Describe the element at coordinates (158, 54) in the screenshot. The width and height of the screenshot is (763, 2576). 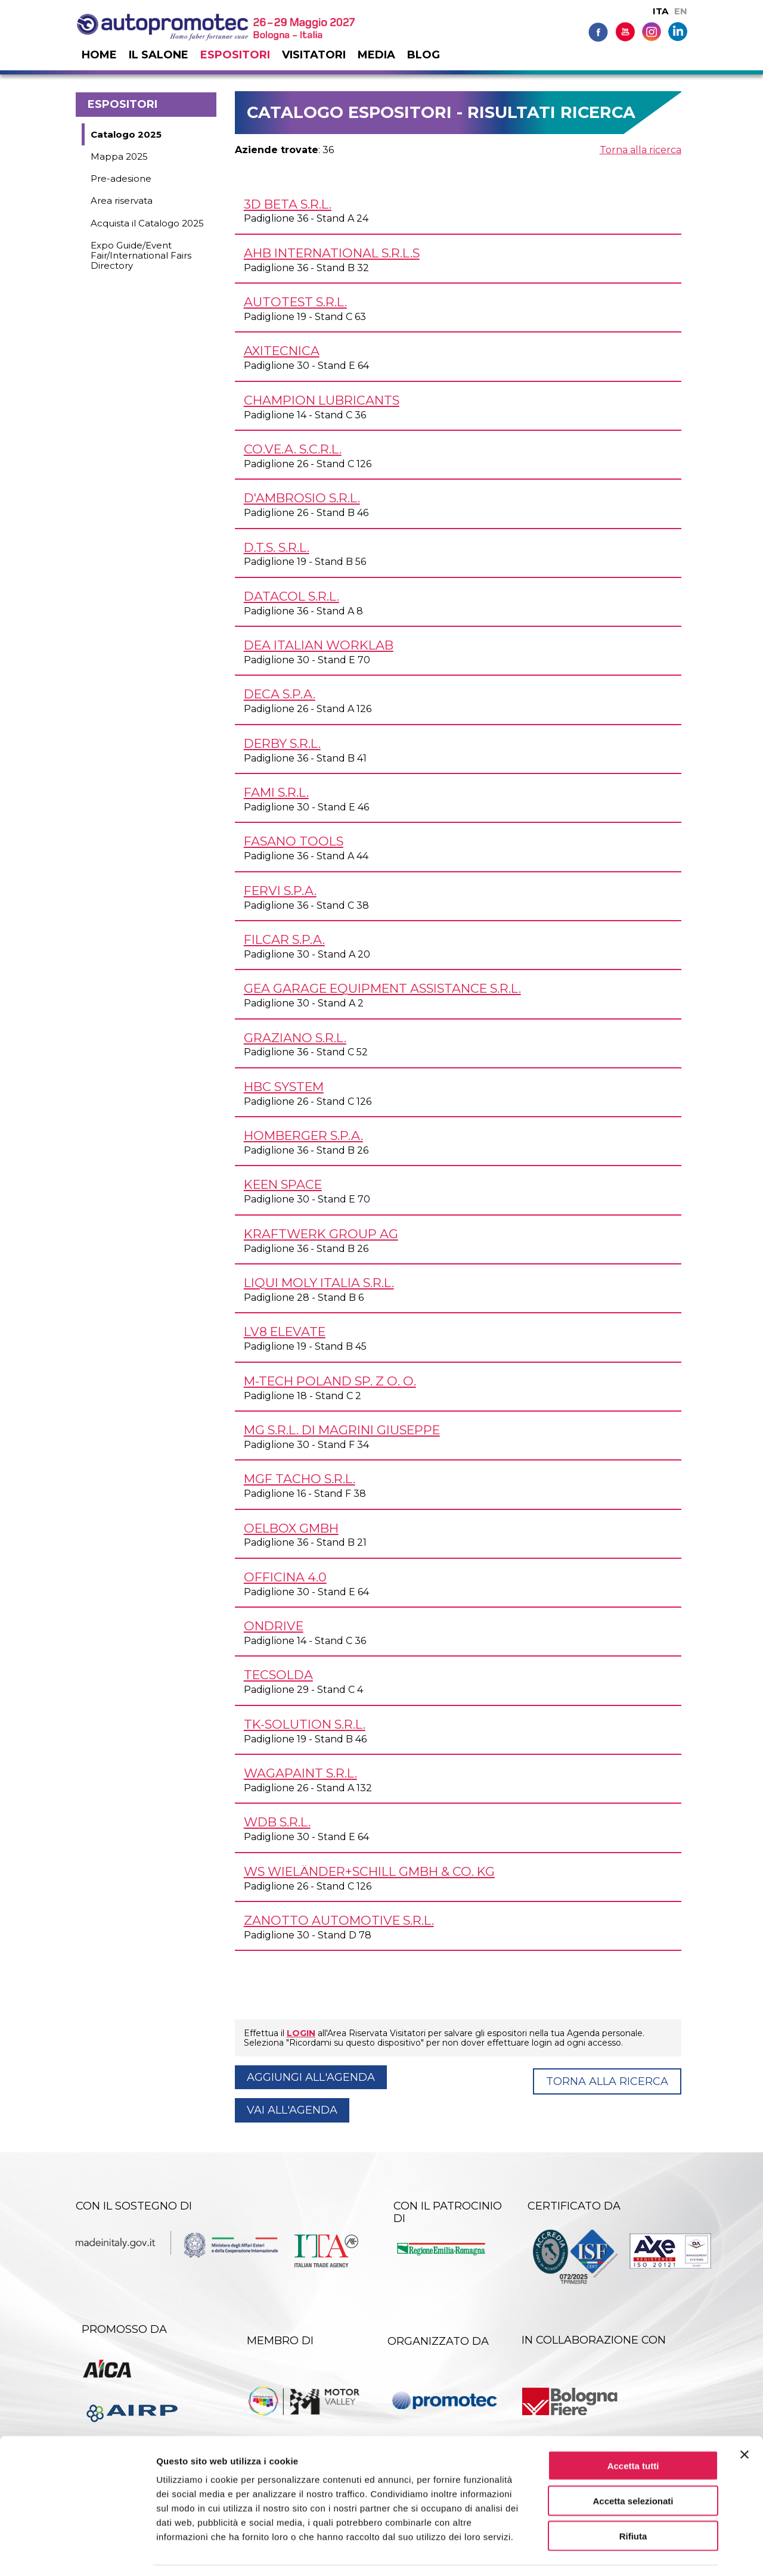
I see `Il salone` at that location.